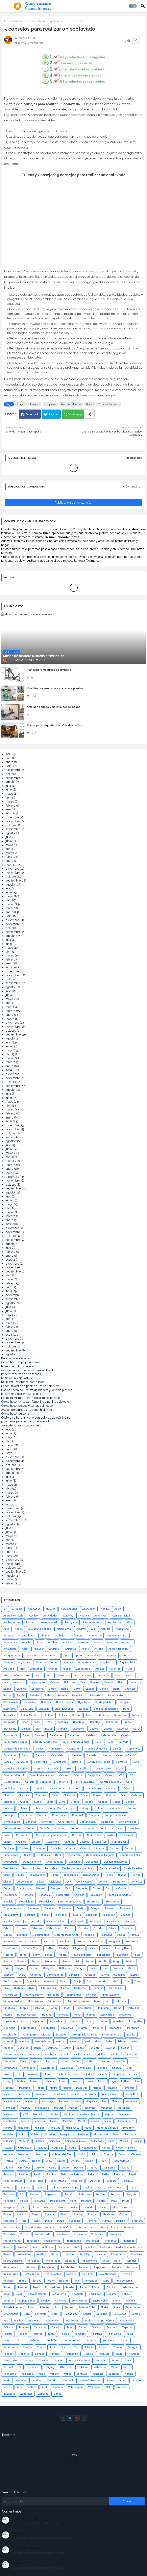 The image size is (147, 2576). What do you see at coordinates (96, 1748) in the screenshot?
I see `Cambio climático` at bounding box center [96, 1748].